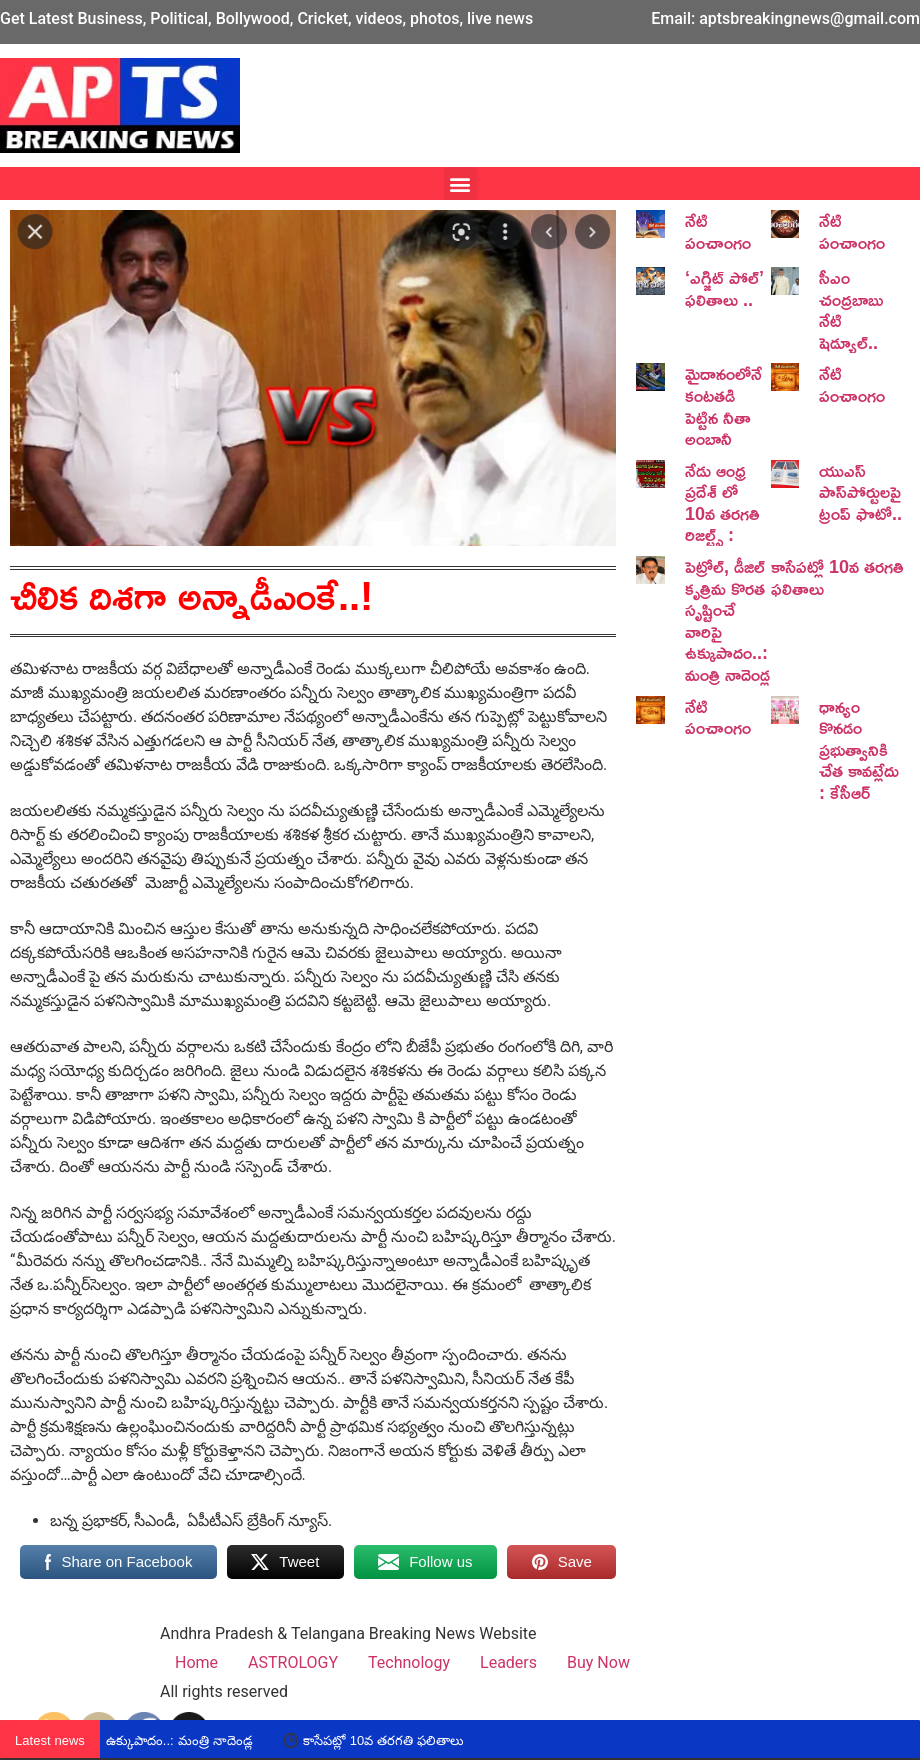 The width and height of the screenshot is (920, 1760). Describe the element at coordinates (196, 1662) in the screenshot. I see `Home` at that location.